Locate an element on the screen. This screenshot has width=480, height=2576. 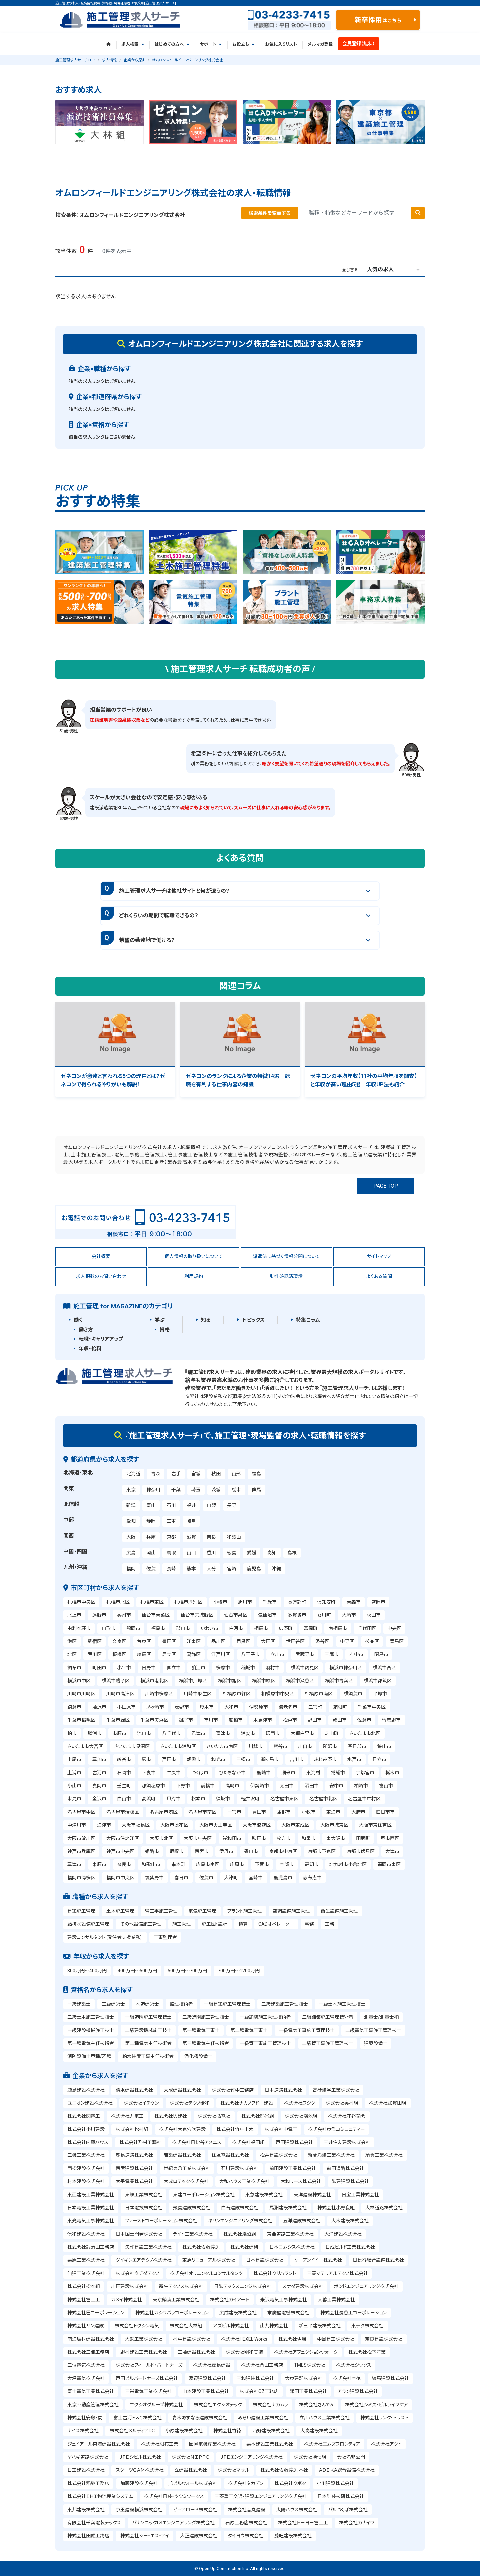
茨城 is located at coordinates (216, 1489).